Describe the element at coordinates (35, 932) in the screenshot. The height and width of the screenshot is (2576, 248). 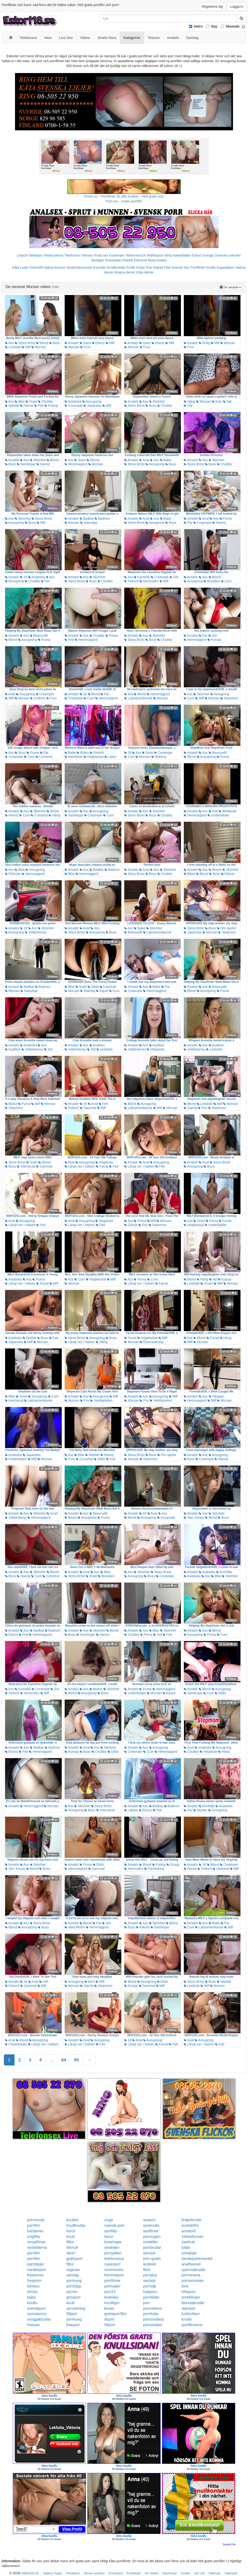
I see `Jobbintervju` at that location.